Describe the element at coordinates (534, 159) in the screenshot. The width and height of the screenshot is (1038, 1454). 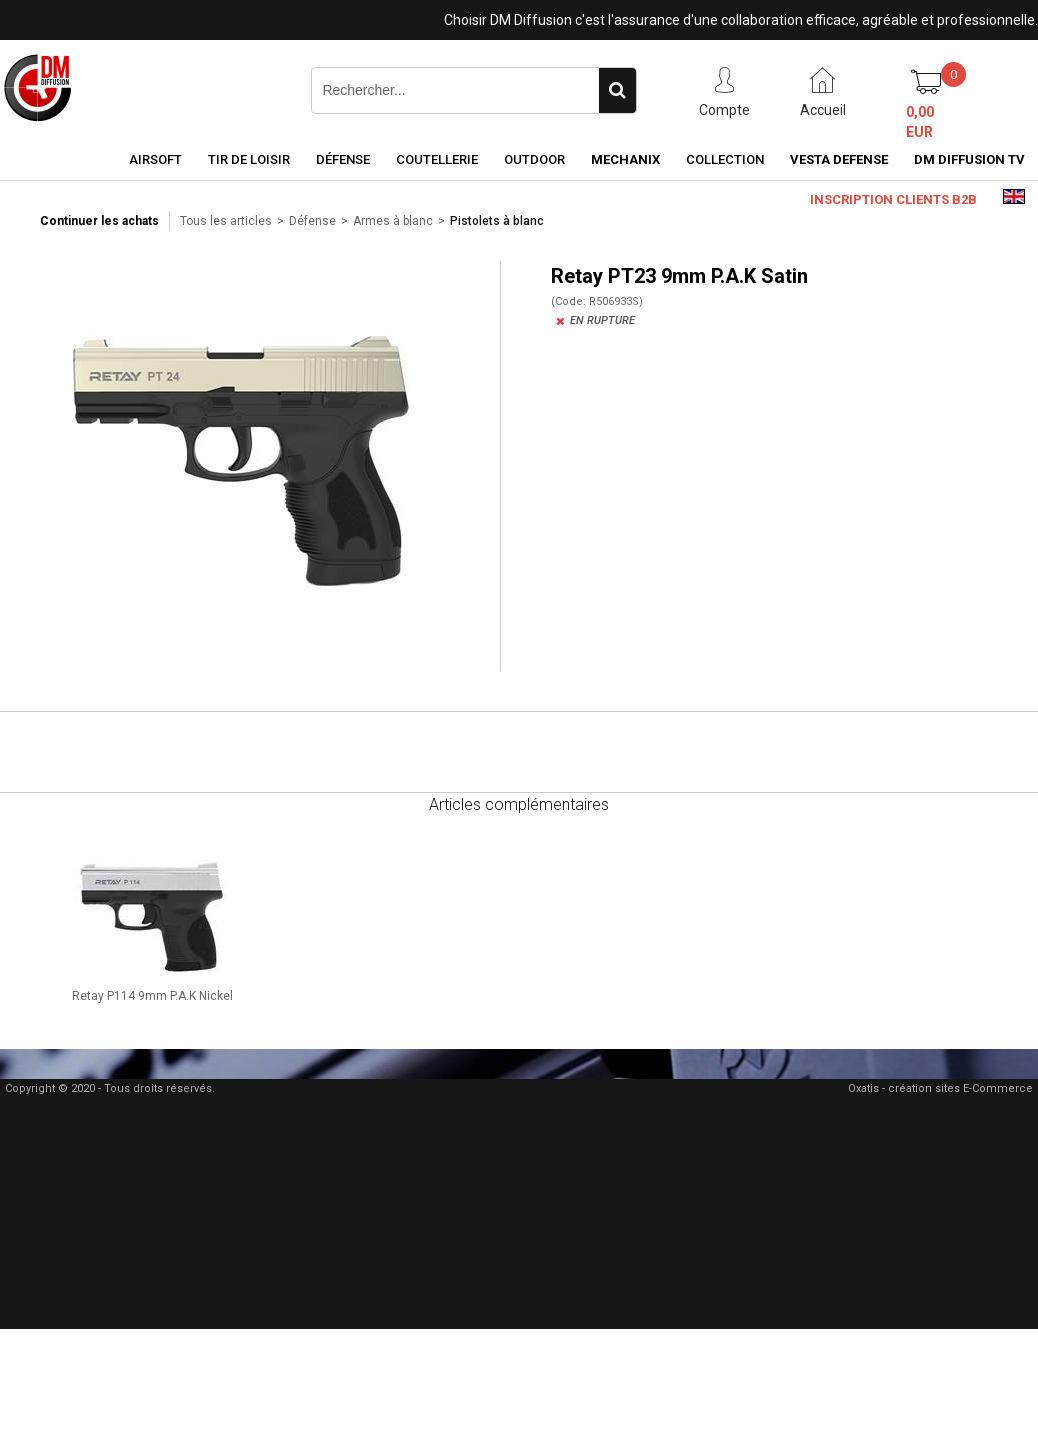
I see `Outdoor` at that location.